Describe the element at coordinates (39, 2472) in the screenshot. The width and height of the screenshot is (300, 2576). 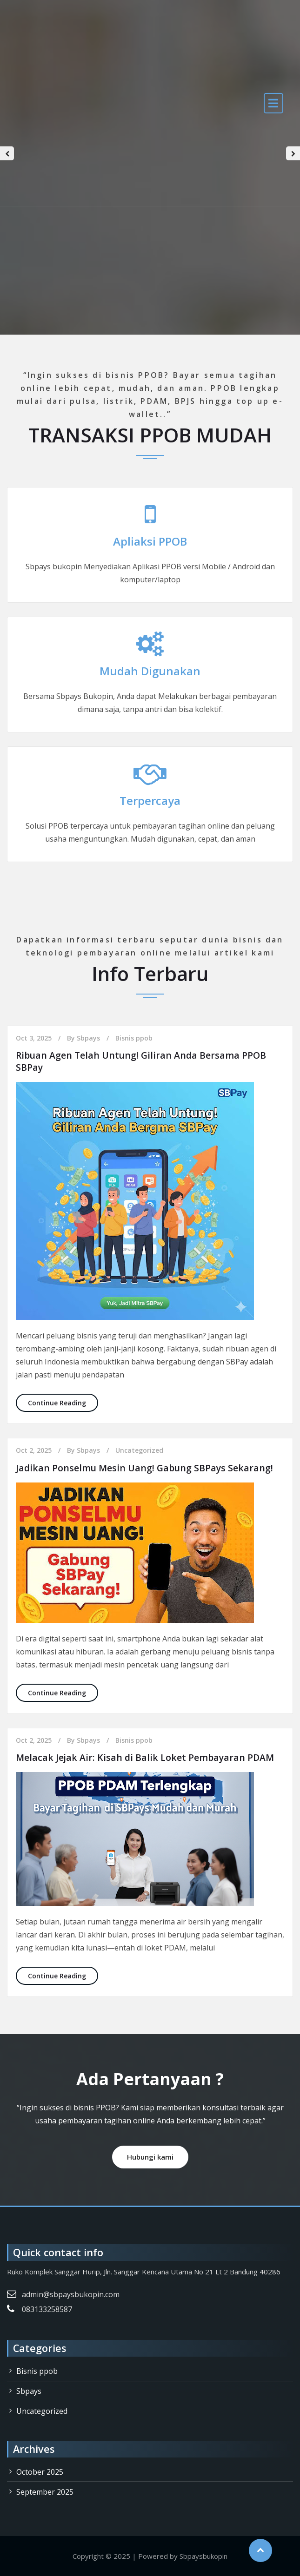
I see `October 2025` at that location.